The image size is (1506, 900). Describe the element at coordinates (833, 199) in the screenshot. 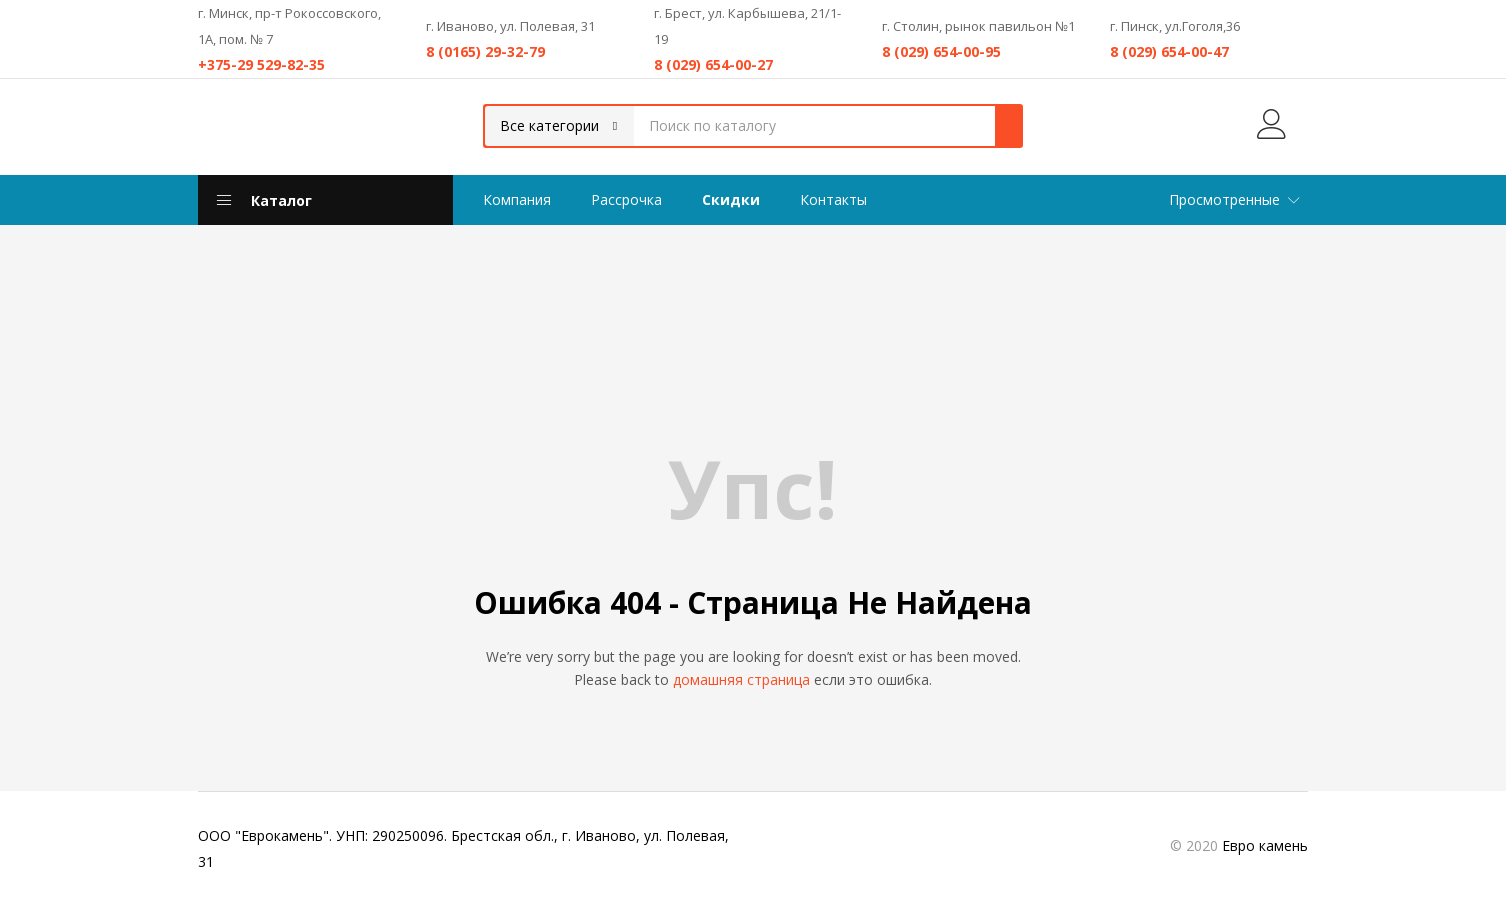

I see `Контакты` at that location.